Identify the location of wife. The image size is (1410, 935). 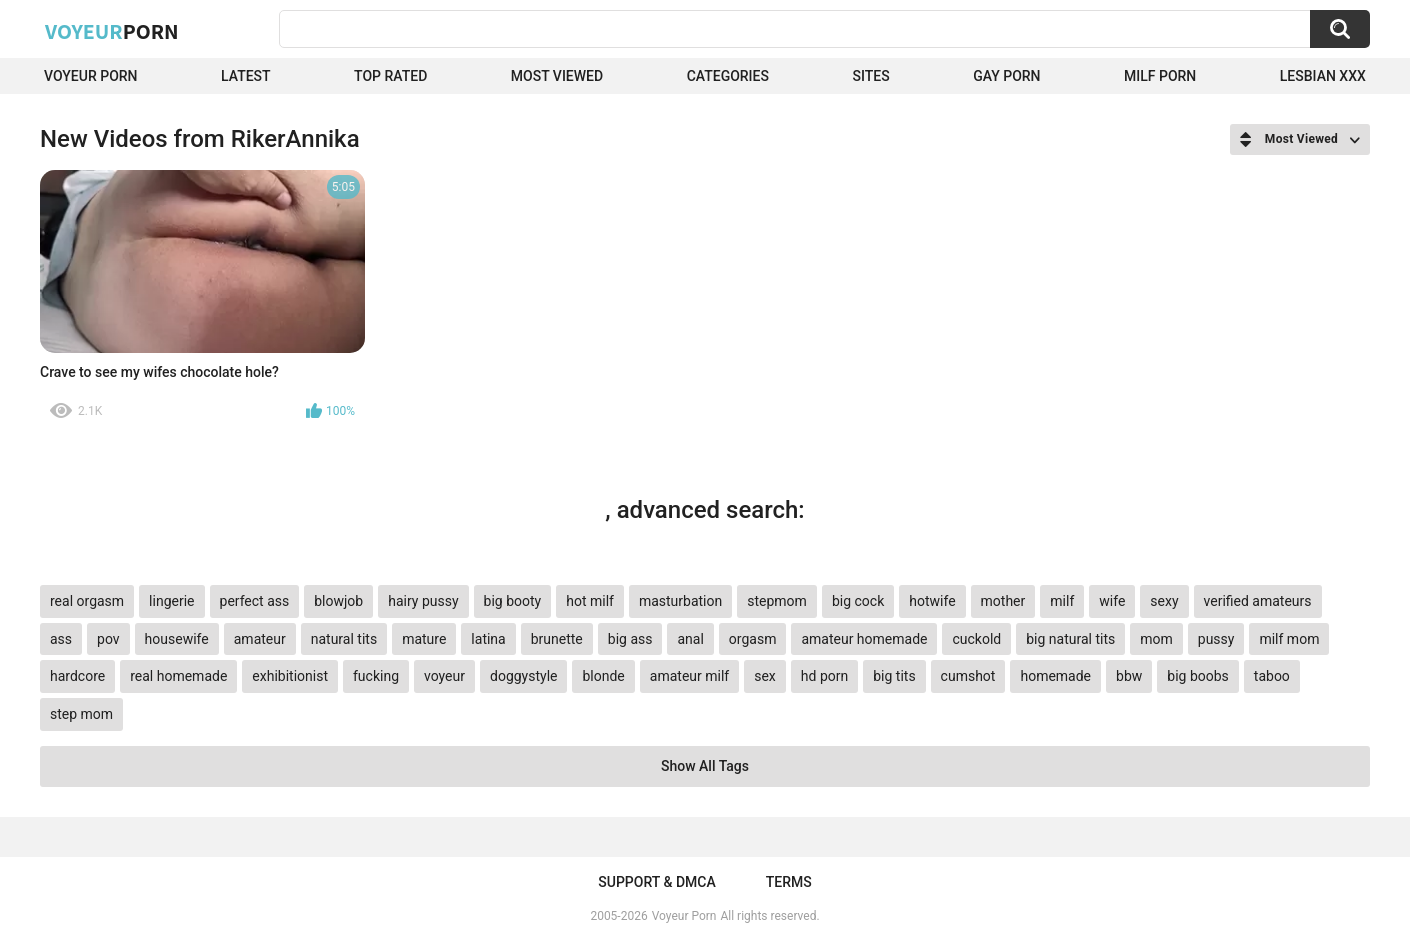
(1112, 601).